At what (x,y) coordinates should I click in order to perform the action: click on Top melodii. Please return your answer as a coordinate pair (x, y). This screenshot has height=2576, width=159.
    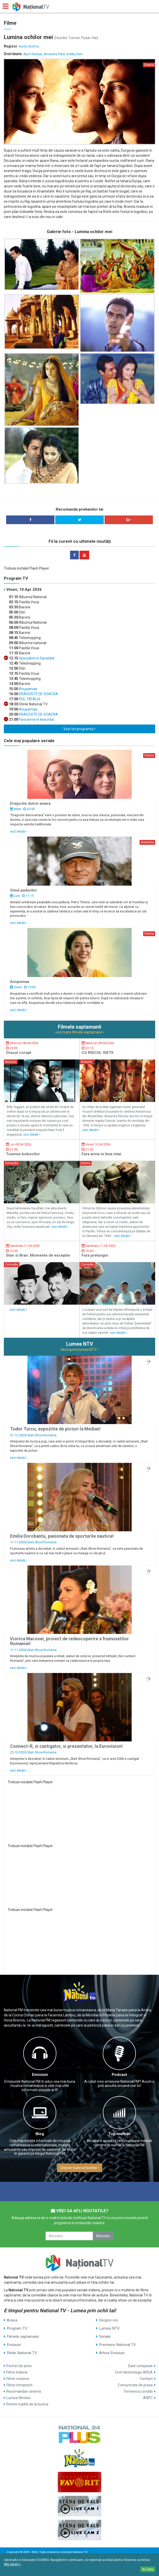
    Looking at the image, I should click on (119, 2134).